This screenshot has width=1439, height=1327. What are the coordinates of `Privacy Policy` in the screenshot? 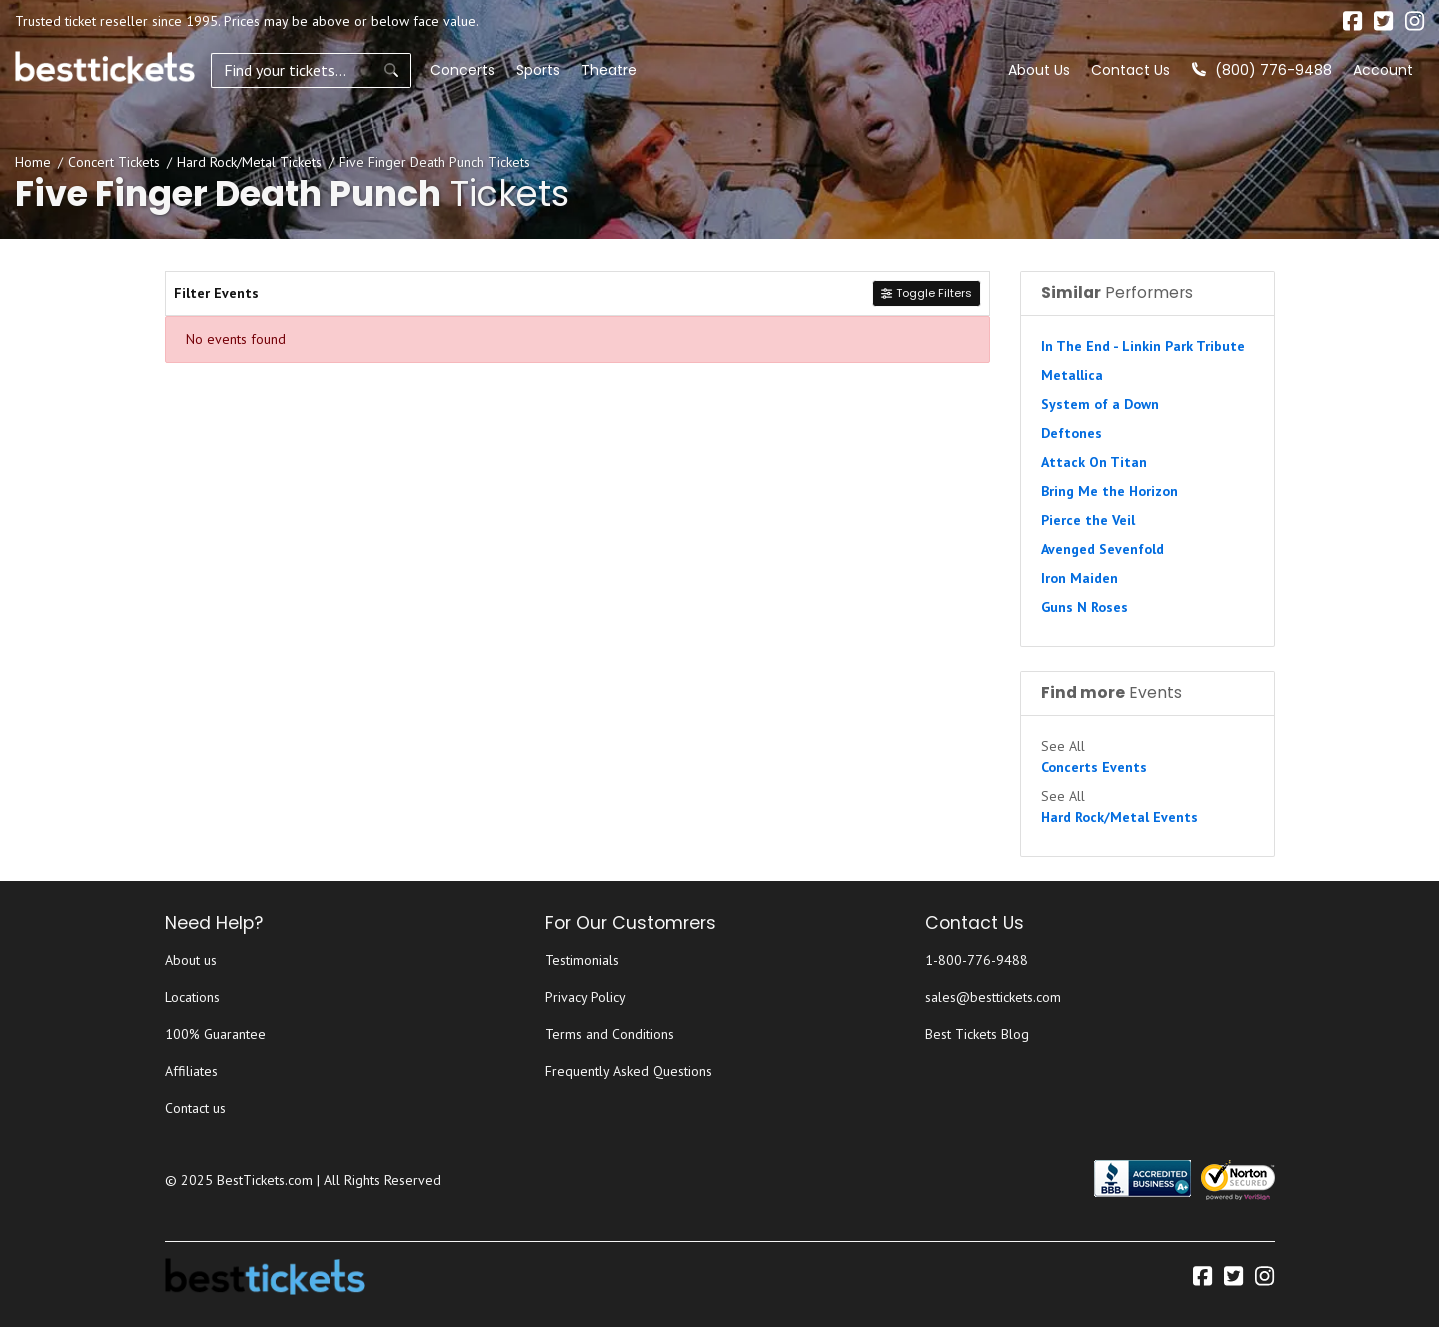 It's located at (585, 997).